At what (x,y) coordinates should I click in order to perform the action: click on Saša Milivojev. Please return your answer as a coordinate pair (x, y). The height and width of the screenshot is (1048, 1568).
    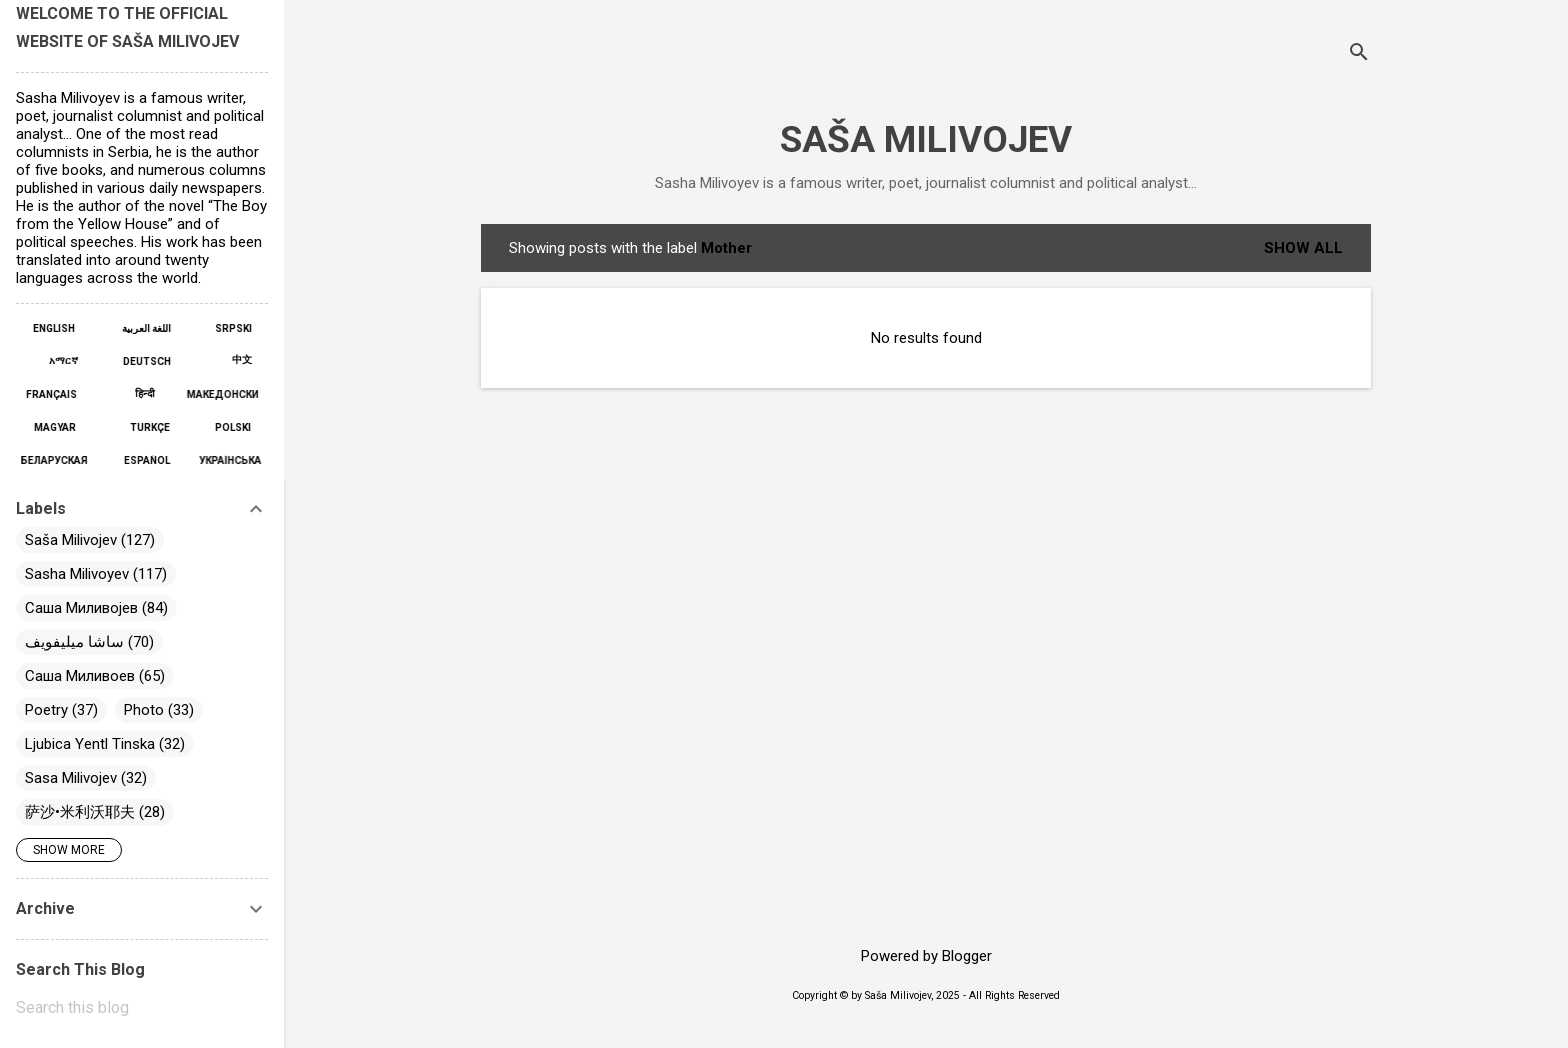
    Looking at the image, I should click on (71, 540).